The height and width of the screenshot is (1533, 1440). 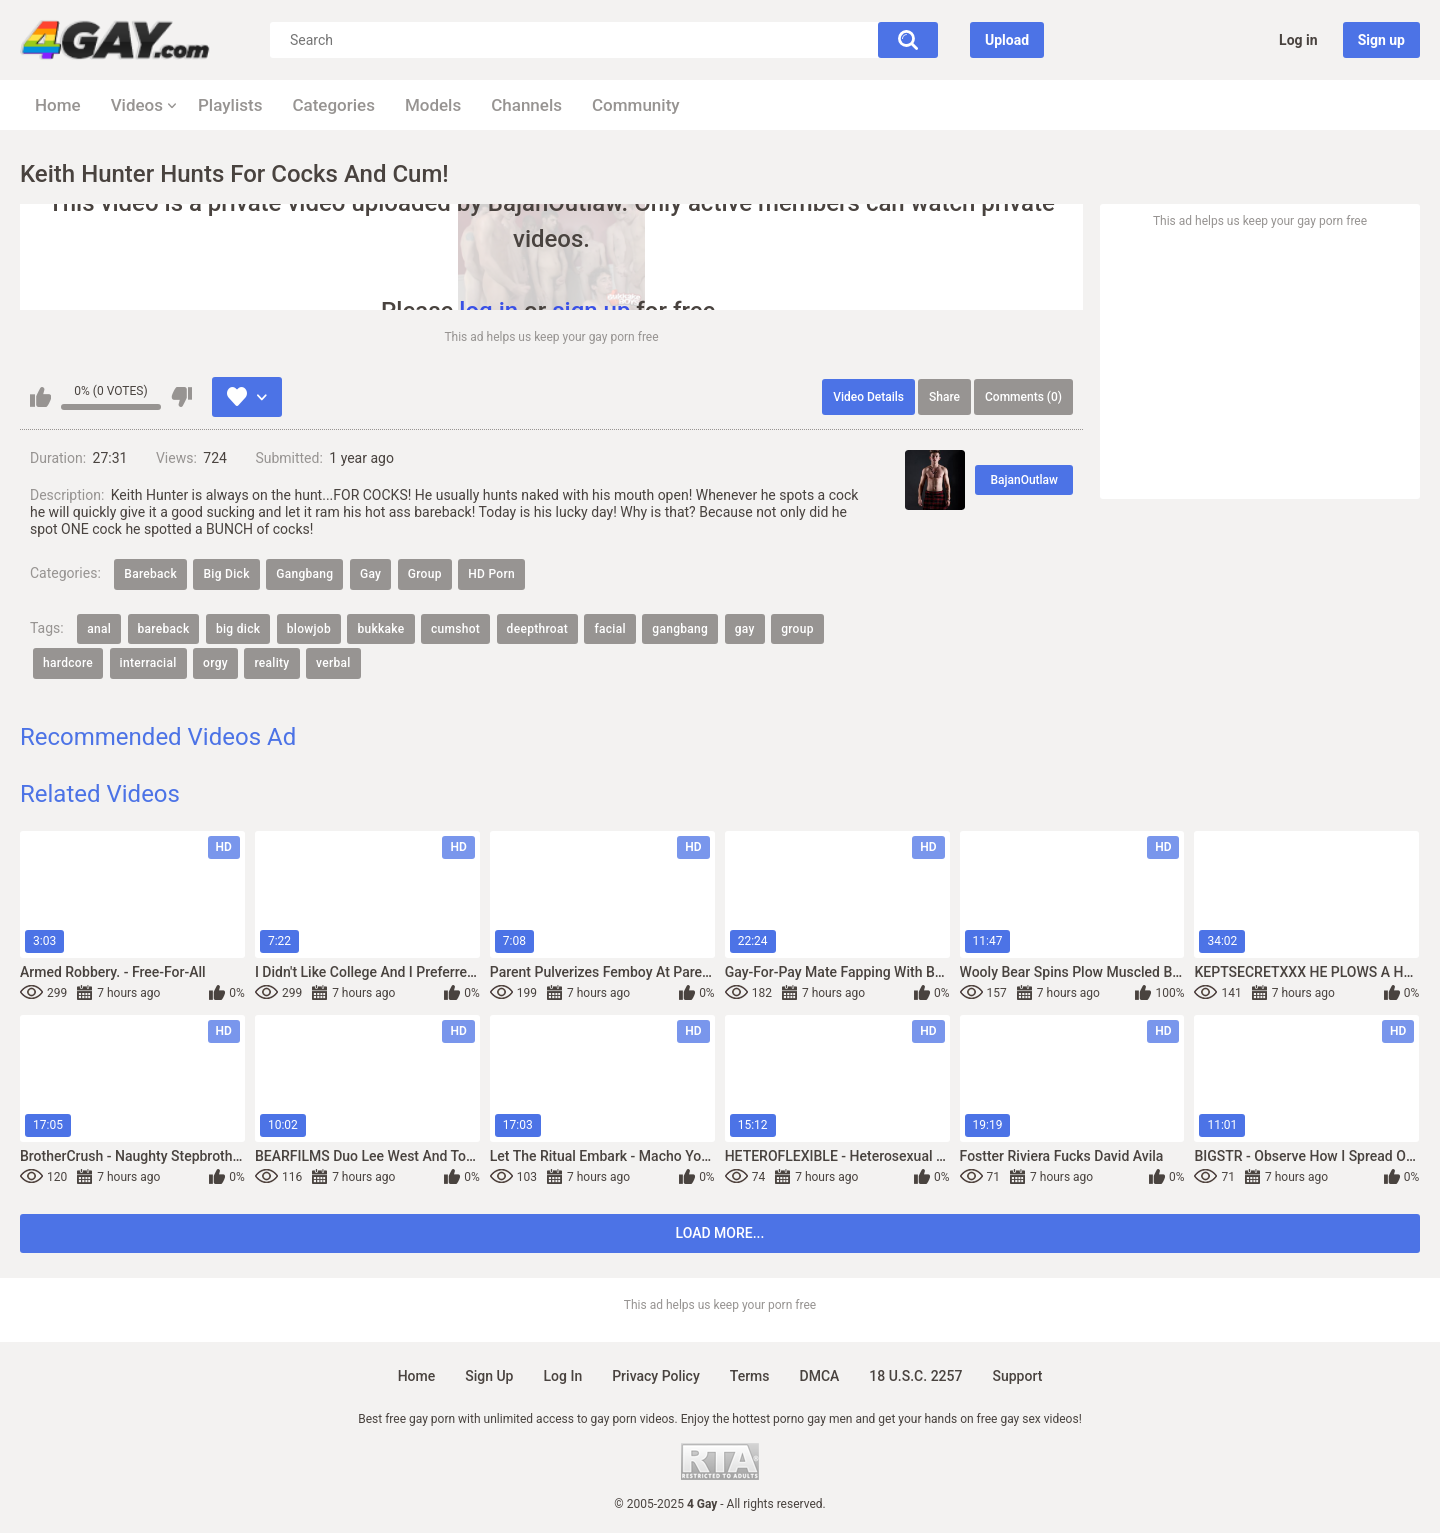 I want to click on Gay, so click(x=370, y=574).